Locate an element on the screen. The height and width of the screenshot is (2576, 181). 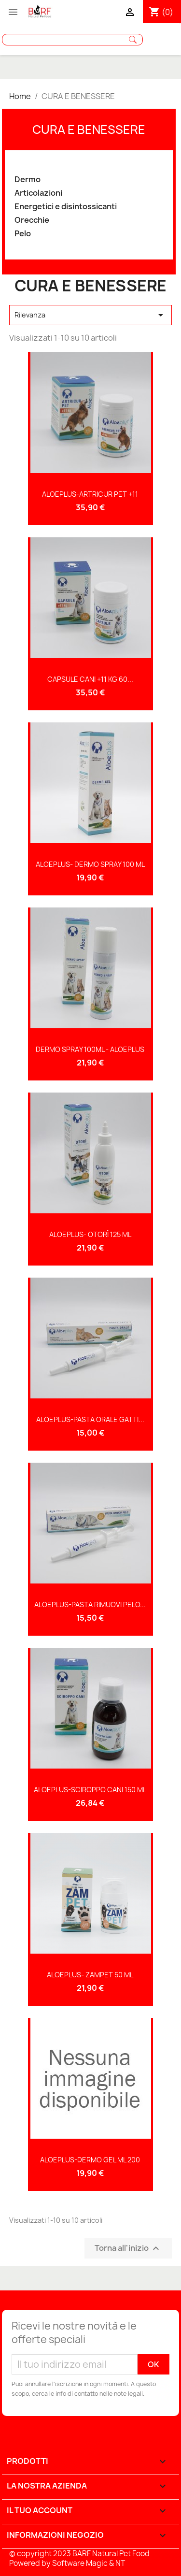
CURA E BENESSERE is located at coordinates (88, 129).